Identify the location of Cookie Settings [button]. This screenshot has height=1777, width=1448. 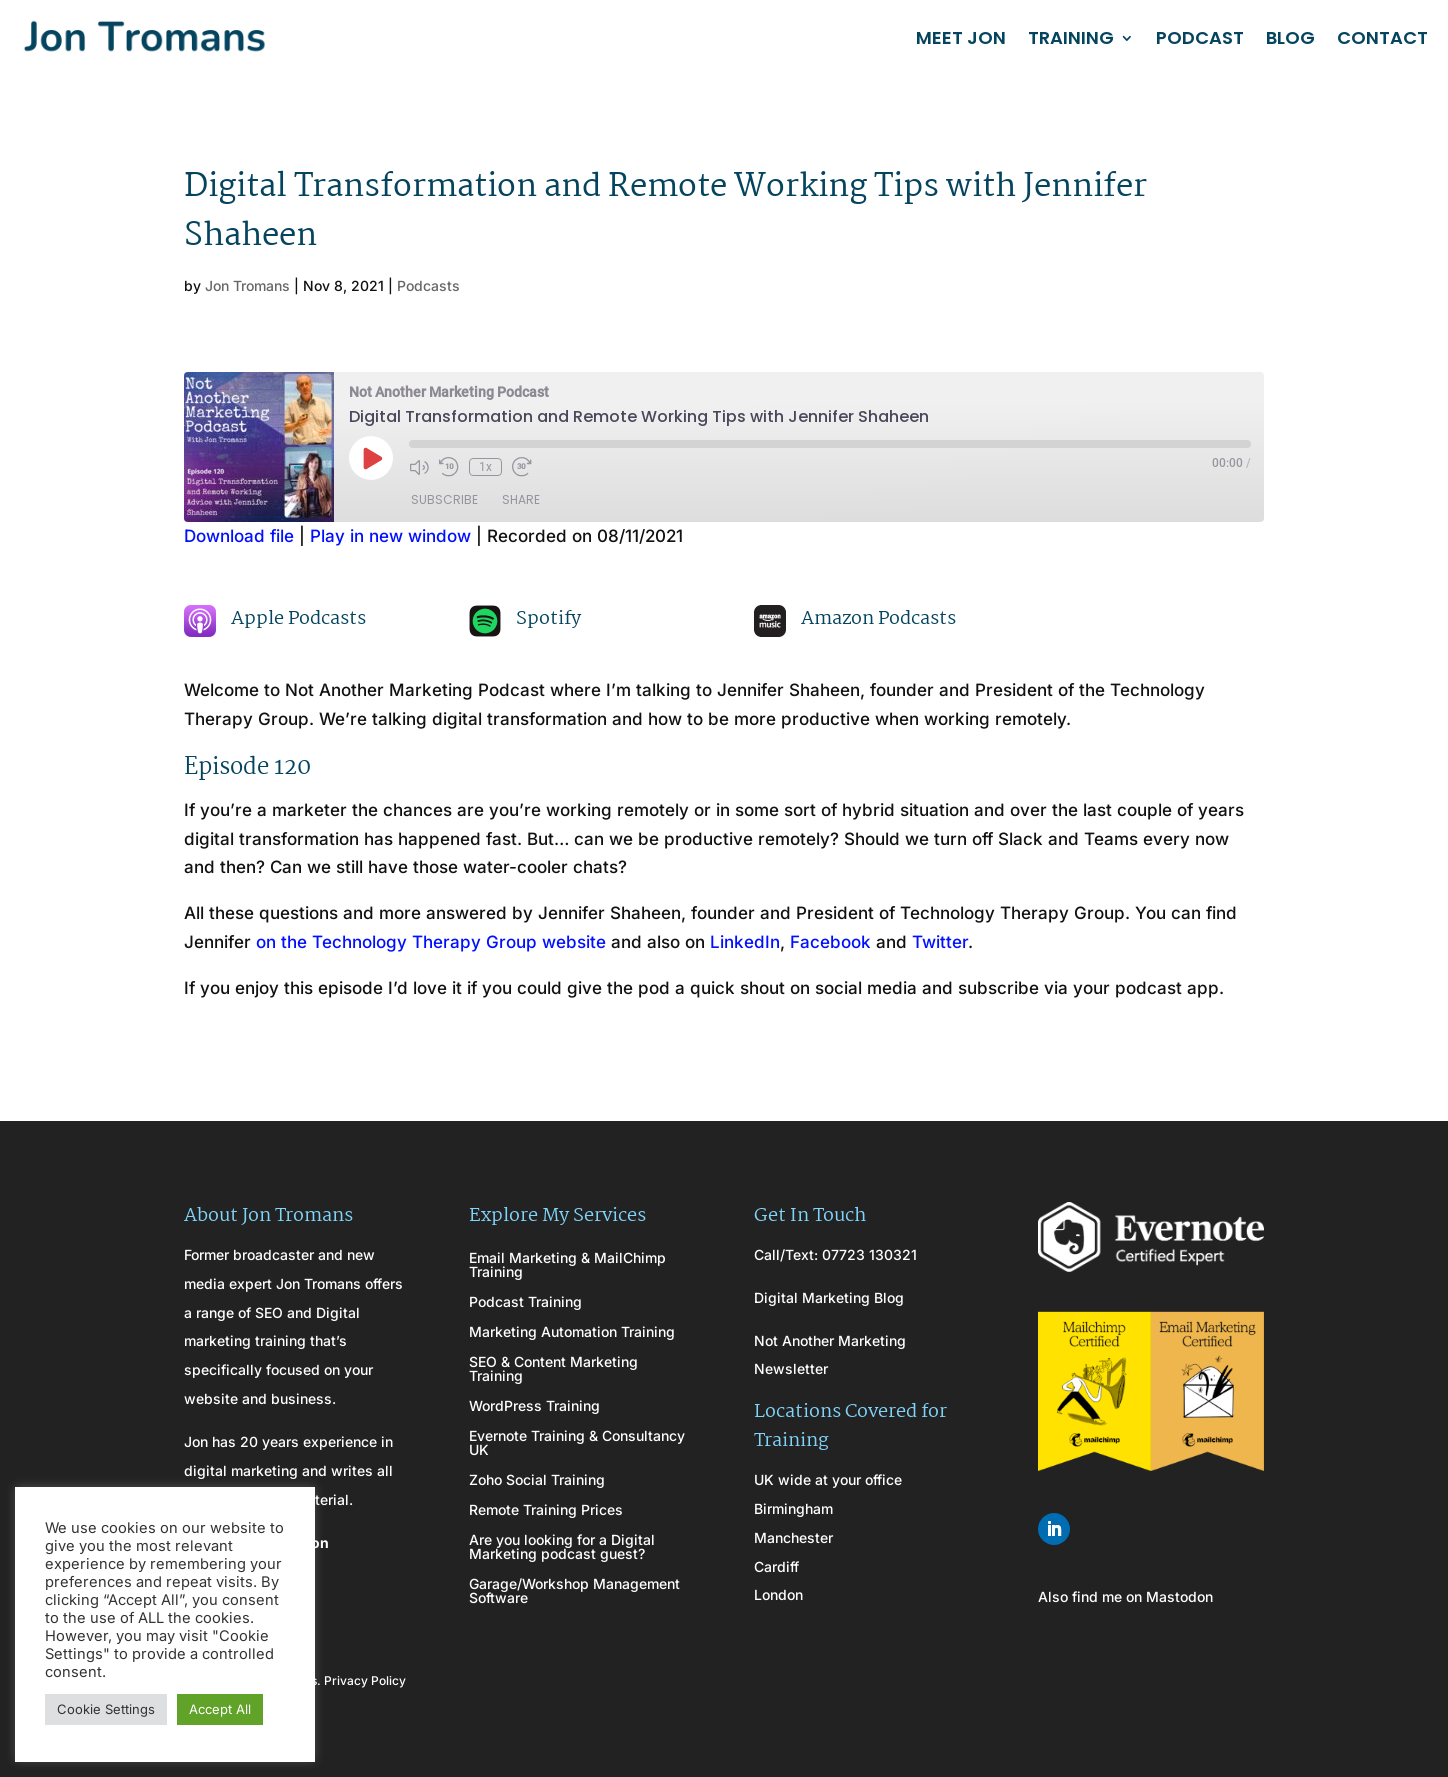
(106, 1709).